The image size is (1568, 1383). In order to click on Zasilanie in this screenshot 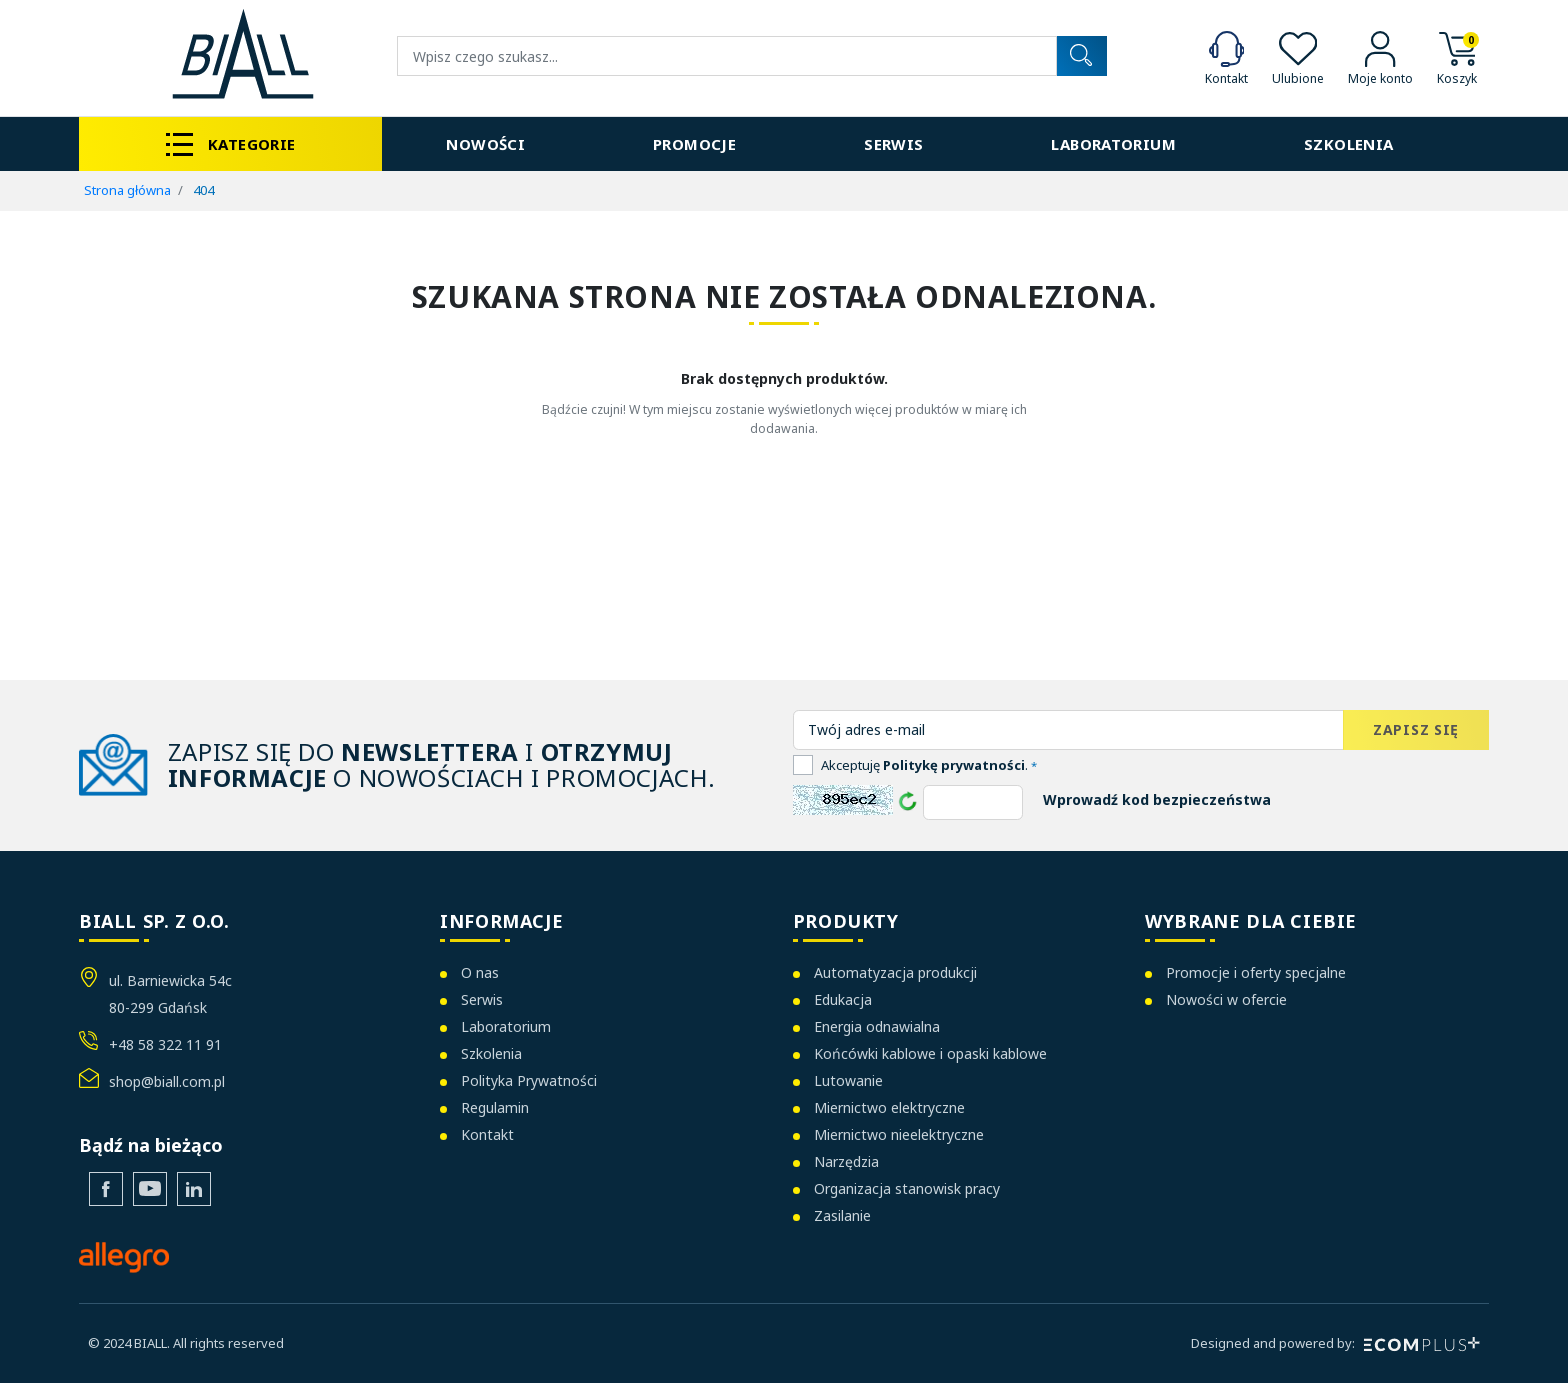, I will do `click(842, 1215)`.